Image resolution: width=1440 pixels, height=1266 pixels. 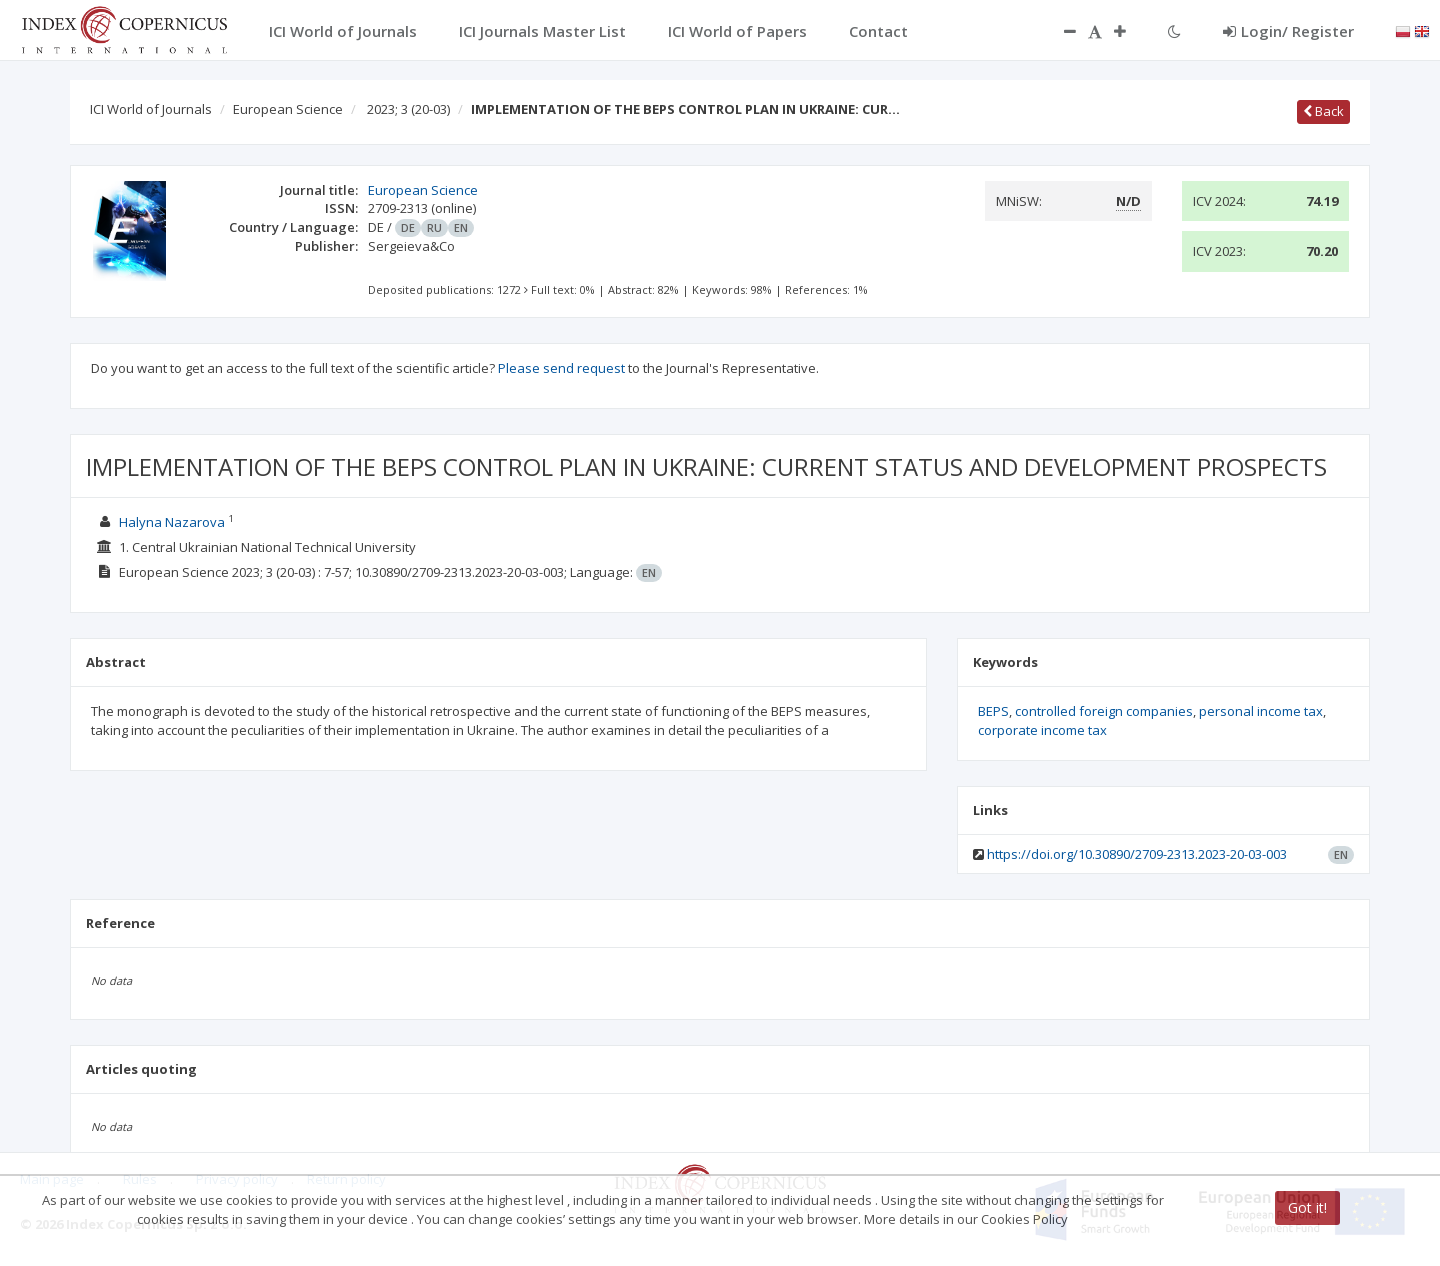 What do you see at coordinates (1137, 854) in the screenshot?
I see `https://doi.org/10.30890/2709-2313.2023-20-03-003` at bounding box center [1137, 854].